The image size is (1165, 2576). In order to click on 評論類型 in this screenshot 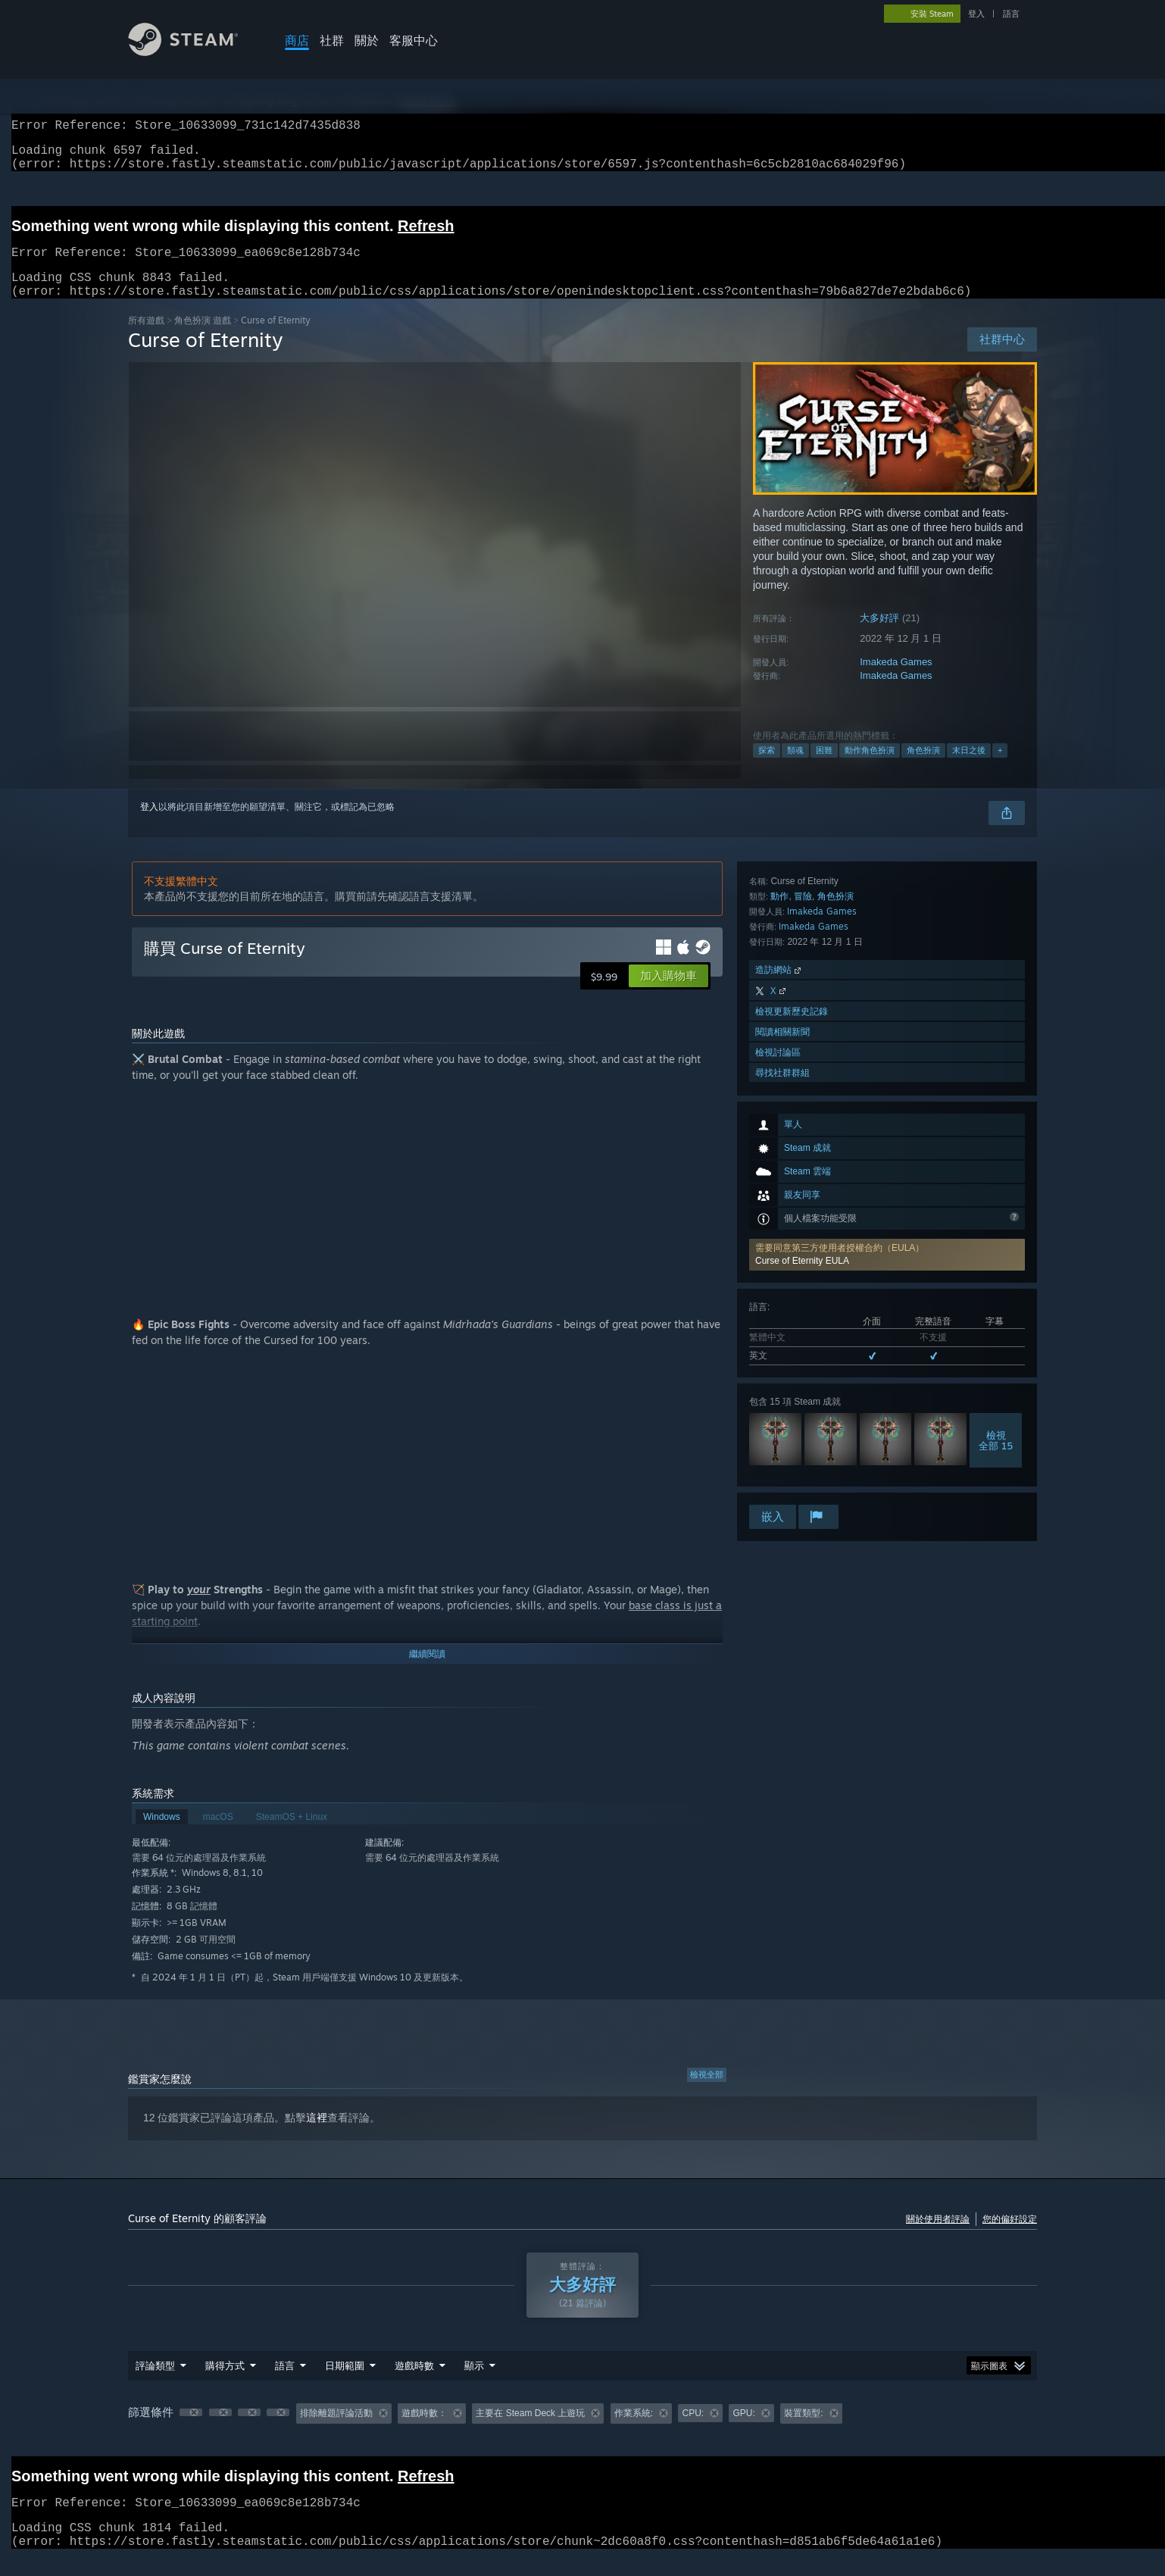, I will do `click(155, 2383)`.